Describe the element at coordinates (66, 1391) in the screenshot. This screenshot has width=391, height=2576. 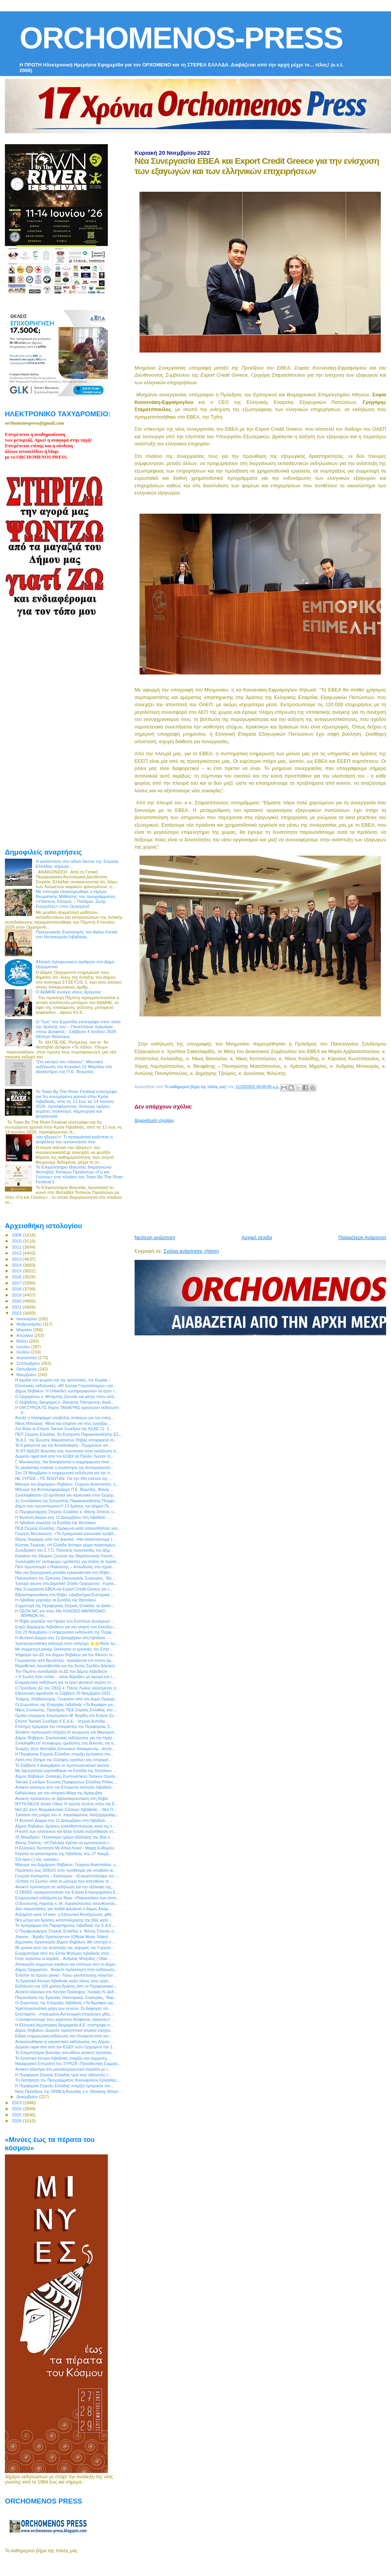
I see `Δήμος Θηβαίων: Η UrbanAct «μεταμορφώνει» σε έργο τ...` at that location.